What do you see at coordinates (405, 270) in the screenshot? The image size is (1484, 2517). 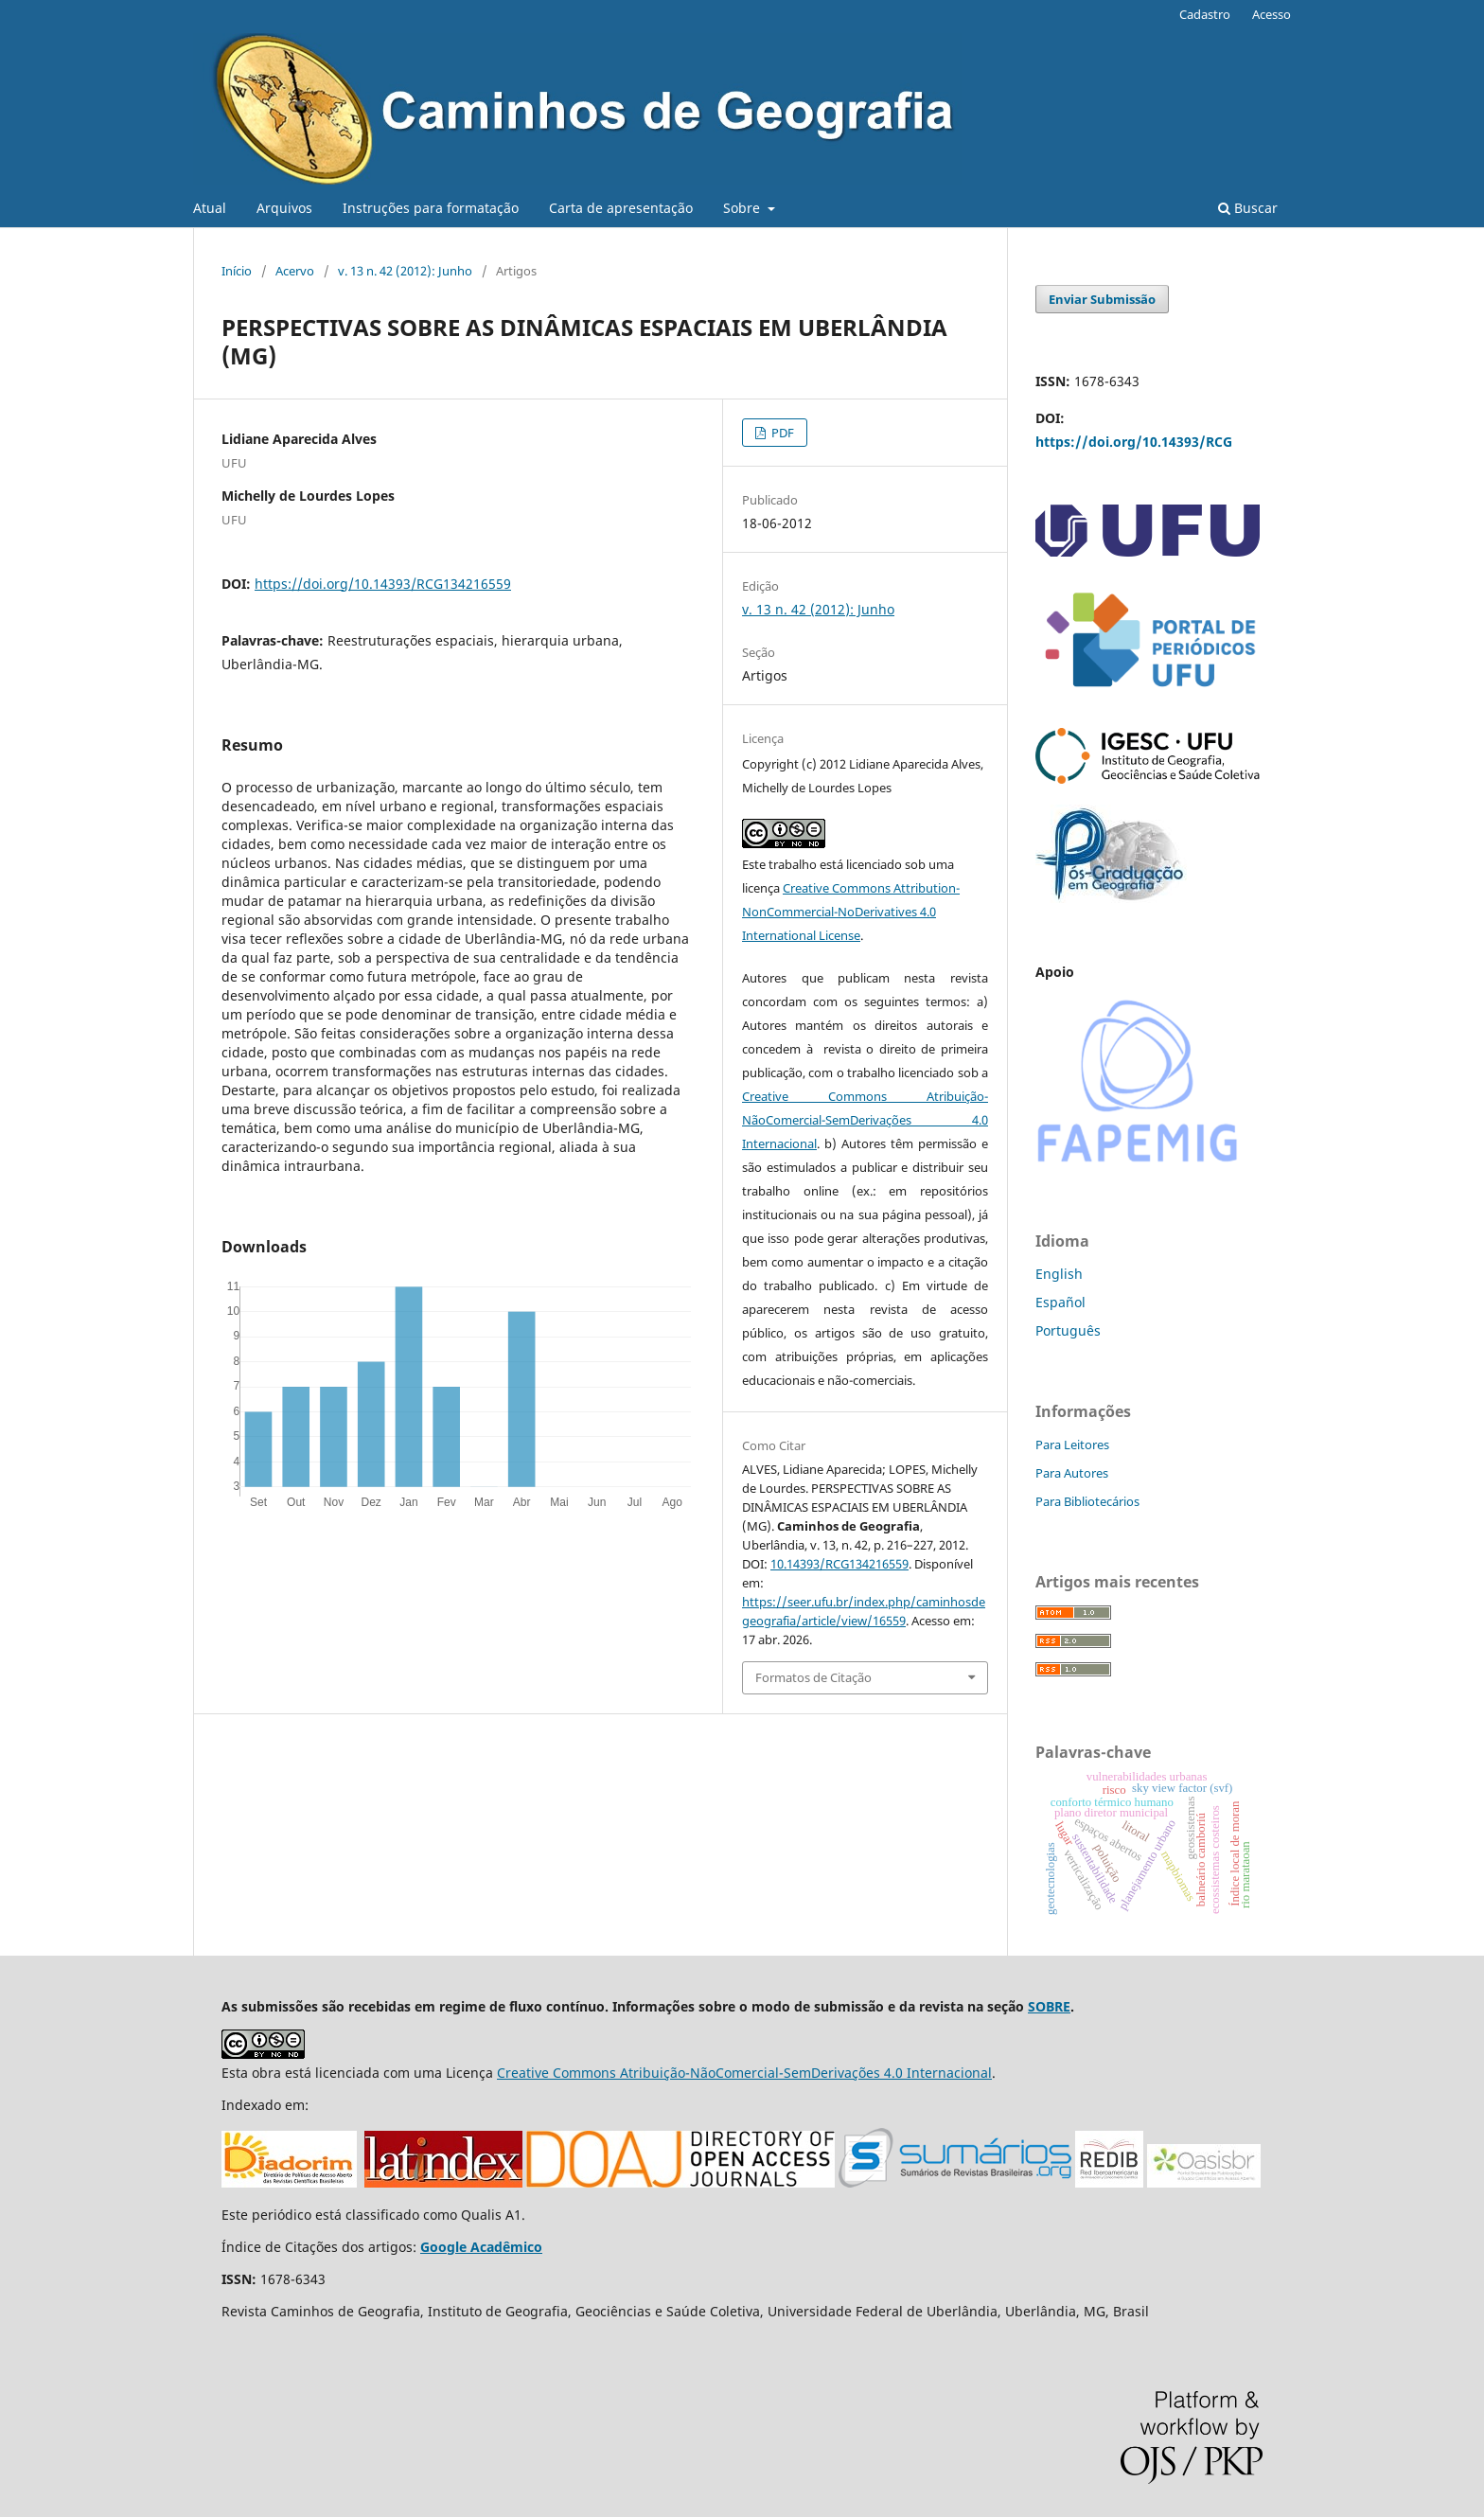 I see `v. 13 n. 42 (2012): Junho` at bounding box center [405, 270].